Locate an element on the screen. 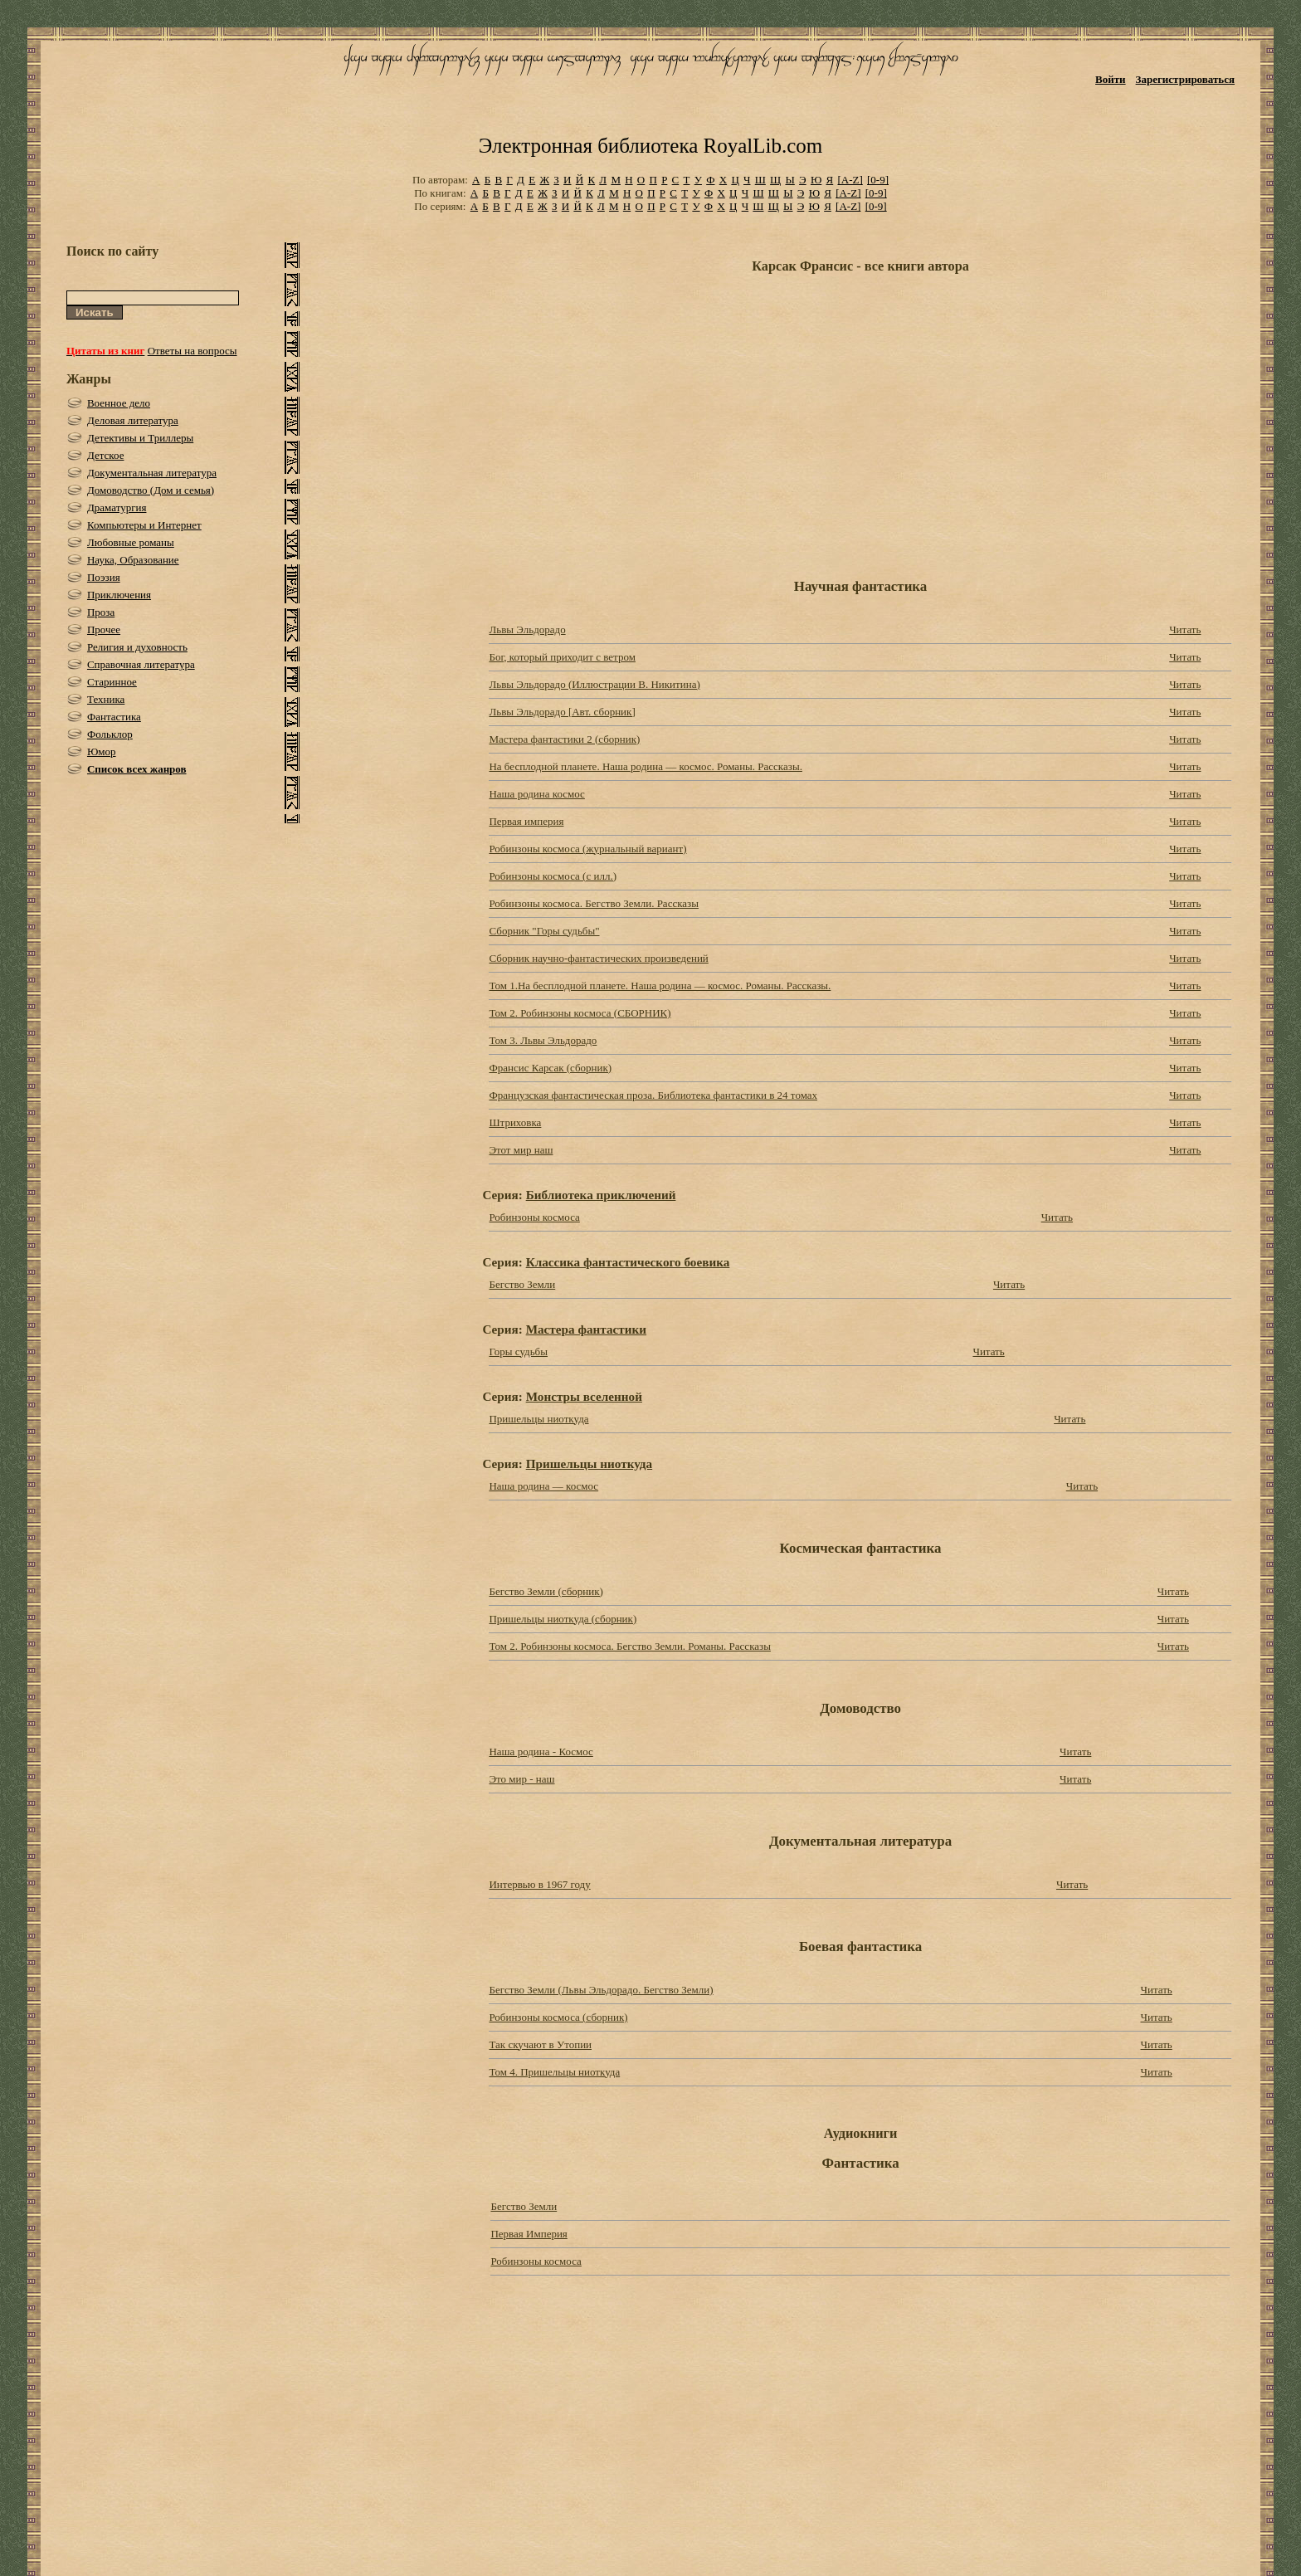  Фольклор is located at coordinates (110, 734).